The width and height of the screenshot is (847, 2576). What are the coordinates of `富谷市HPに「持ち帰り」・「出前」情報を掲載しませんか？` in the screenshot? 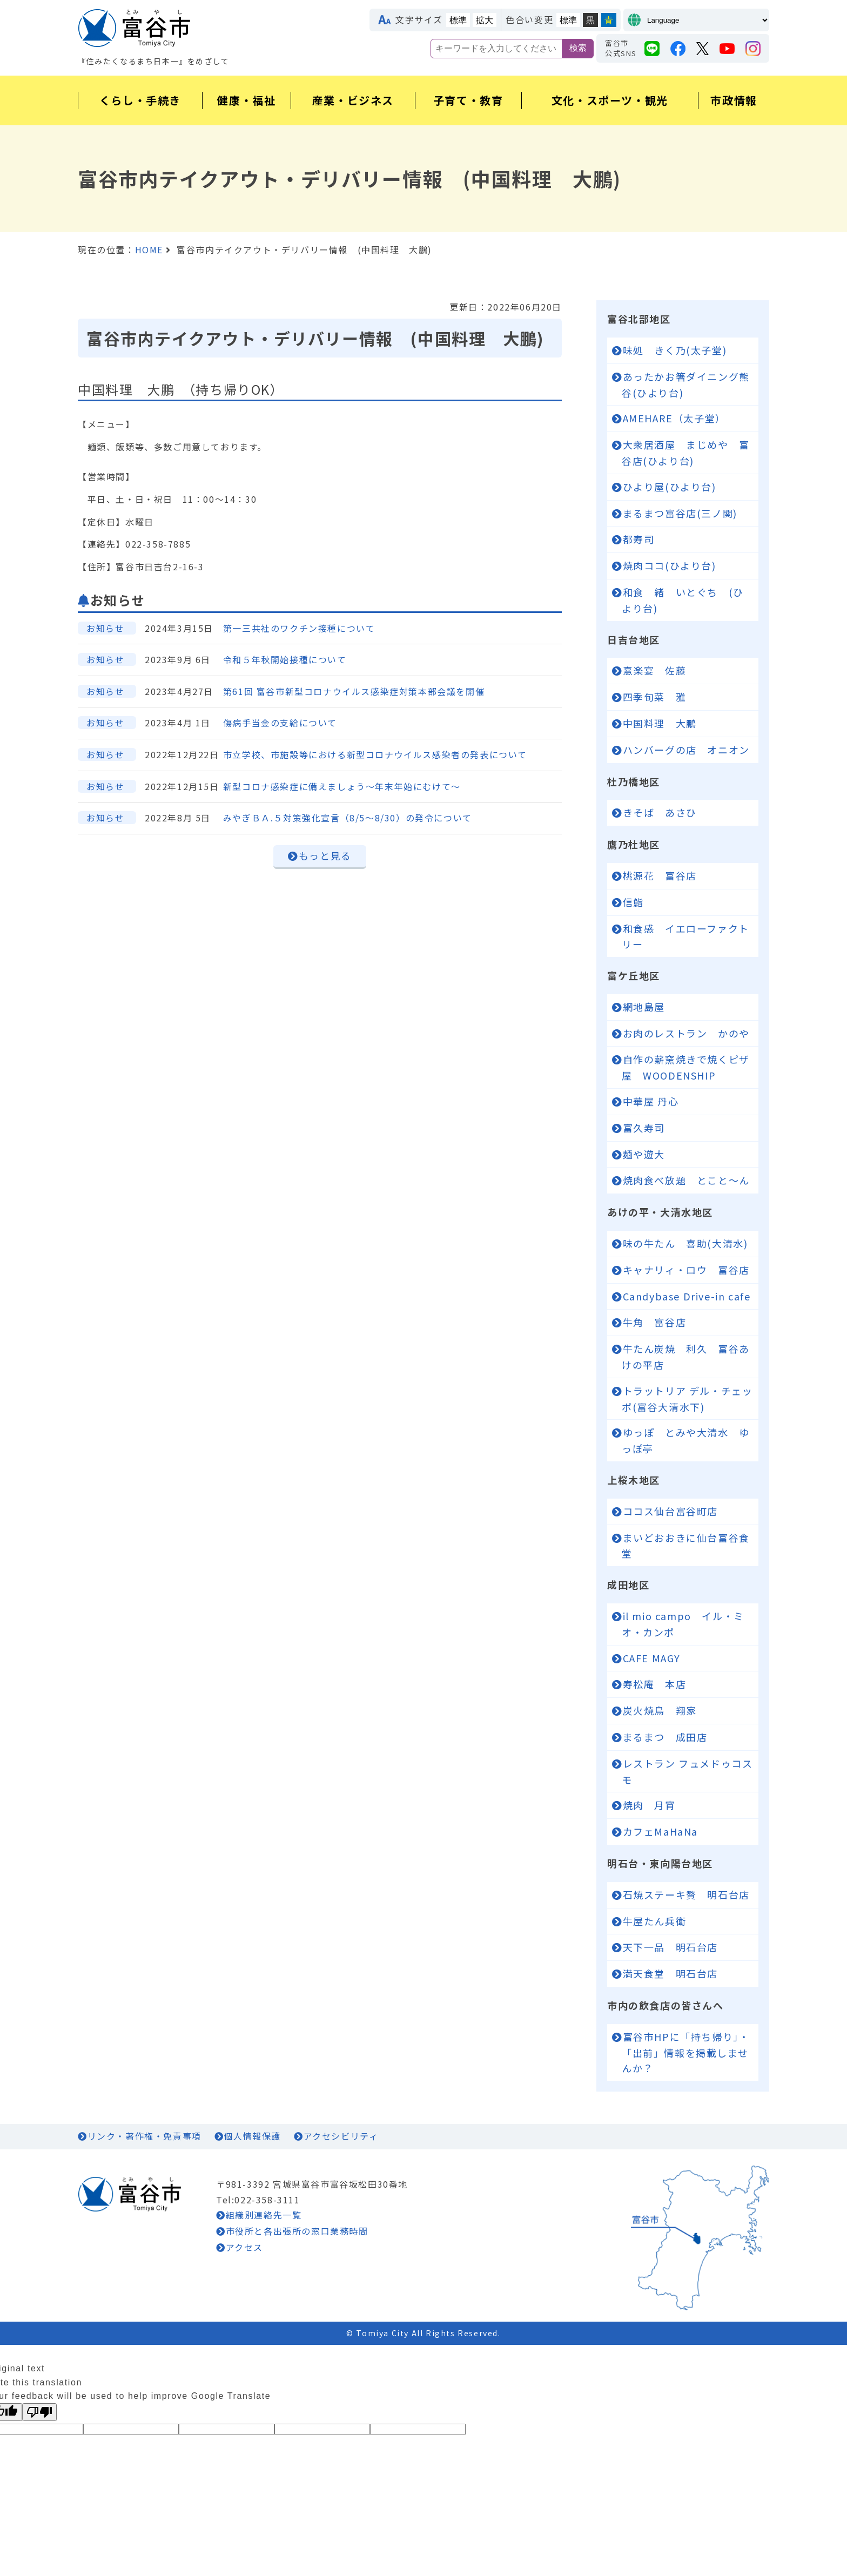 It's located at (685, 2052).